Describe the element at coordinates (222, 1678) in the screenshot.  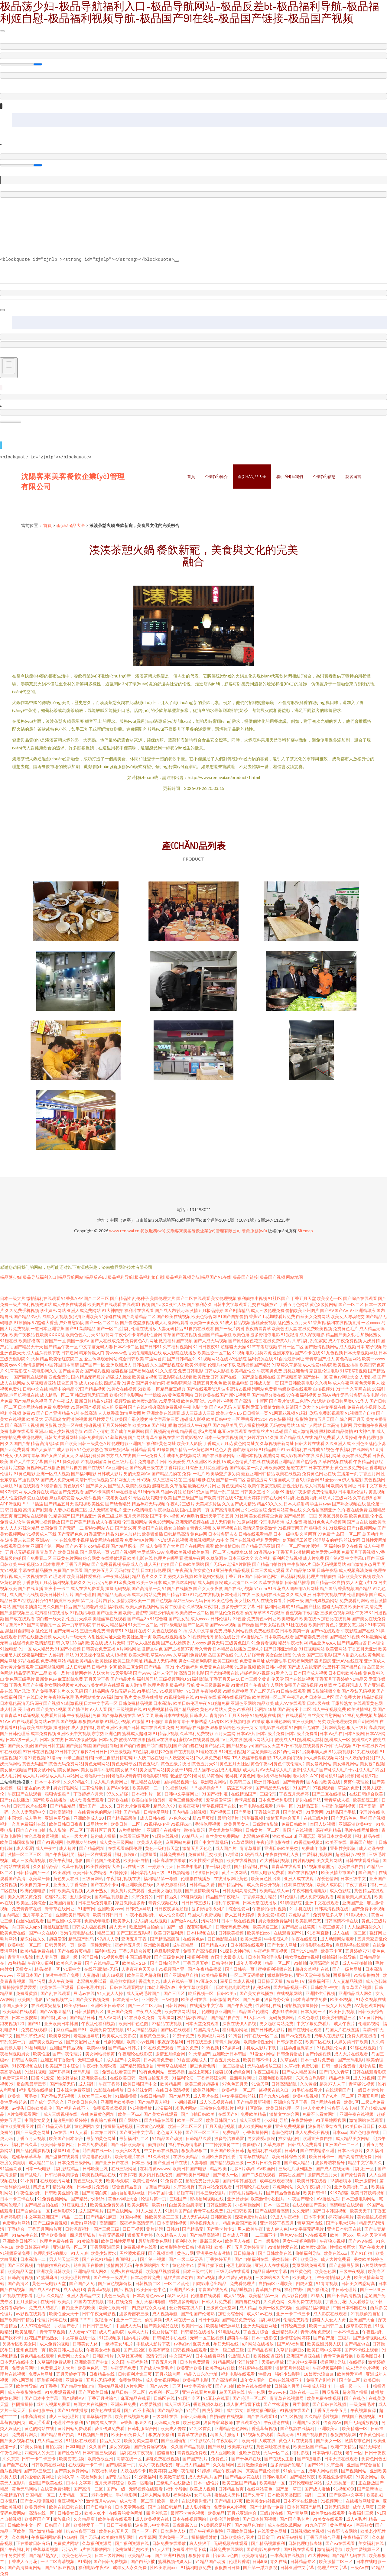
I see `丁香五月天av` at that location.